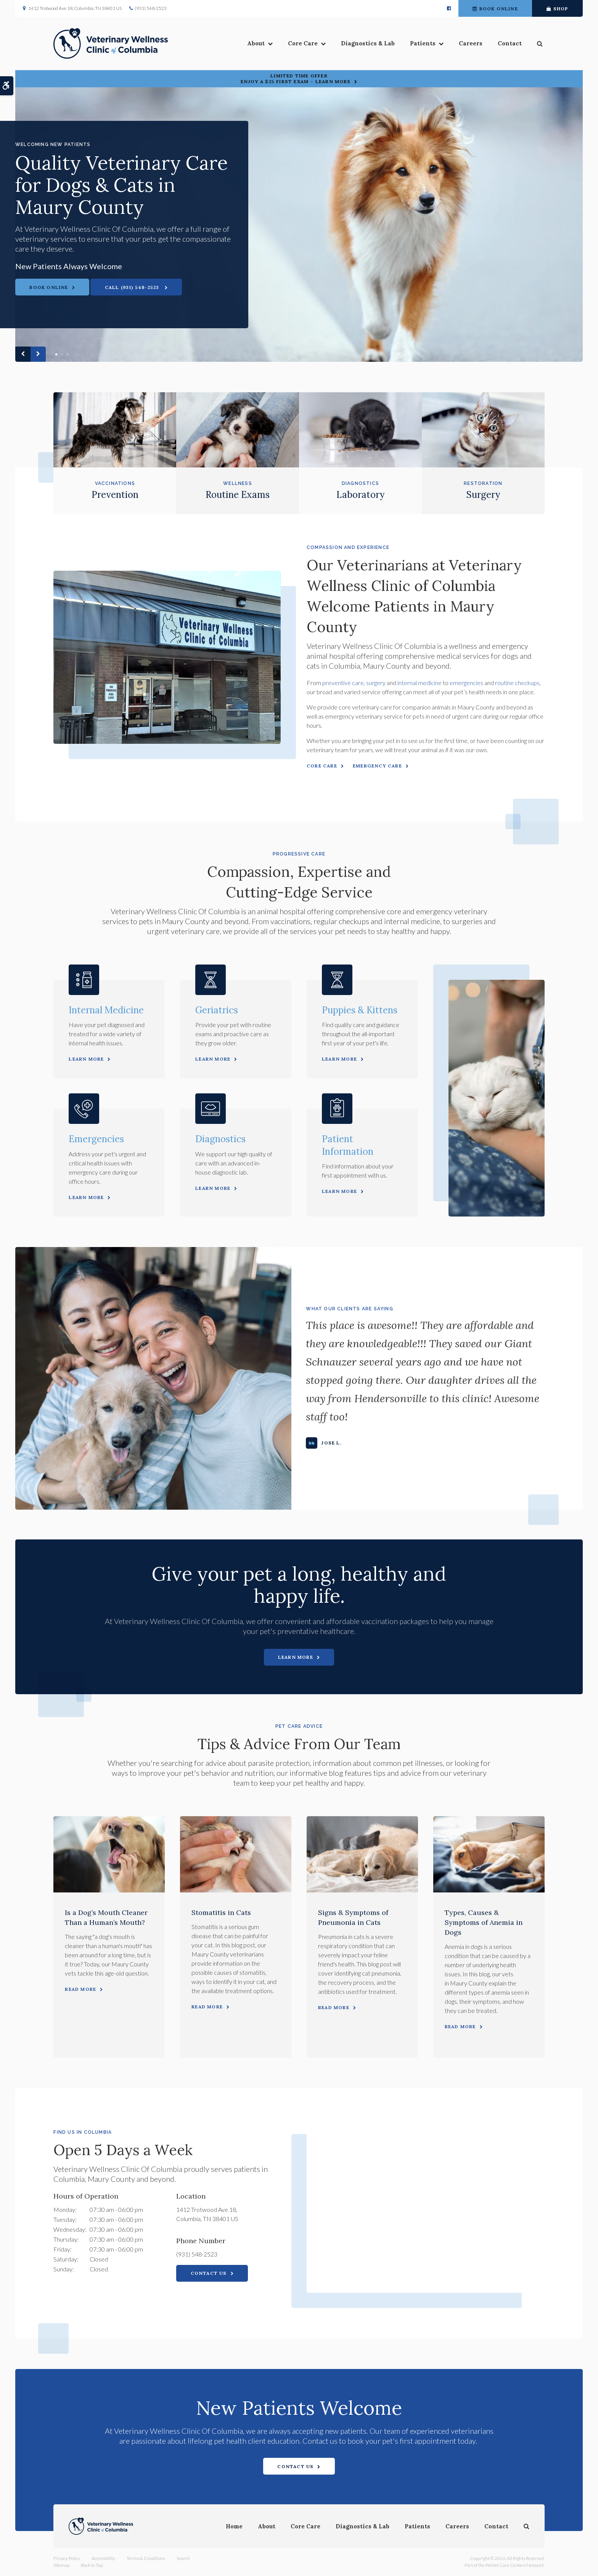 The image size is (598, 2576). I want to click on preventive care, so click(343, 682).